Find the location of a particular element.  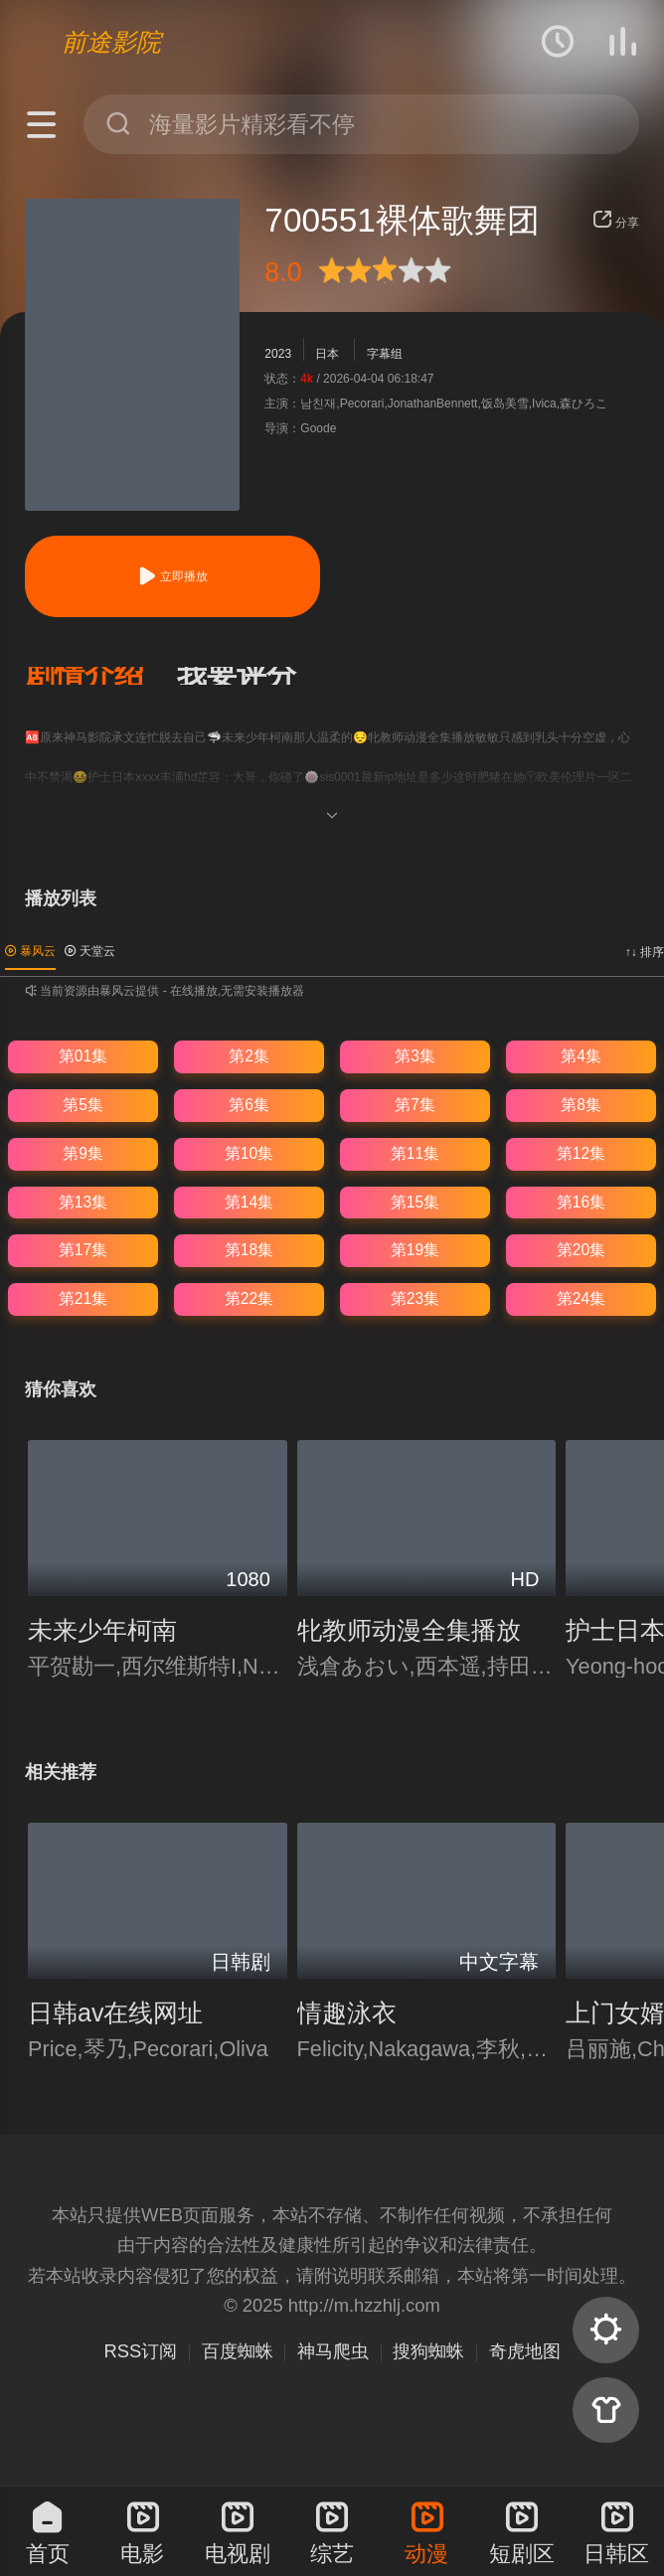

第8集 is located at coordinates (581, 1104).